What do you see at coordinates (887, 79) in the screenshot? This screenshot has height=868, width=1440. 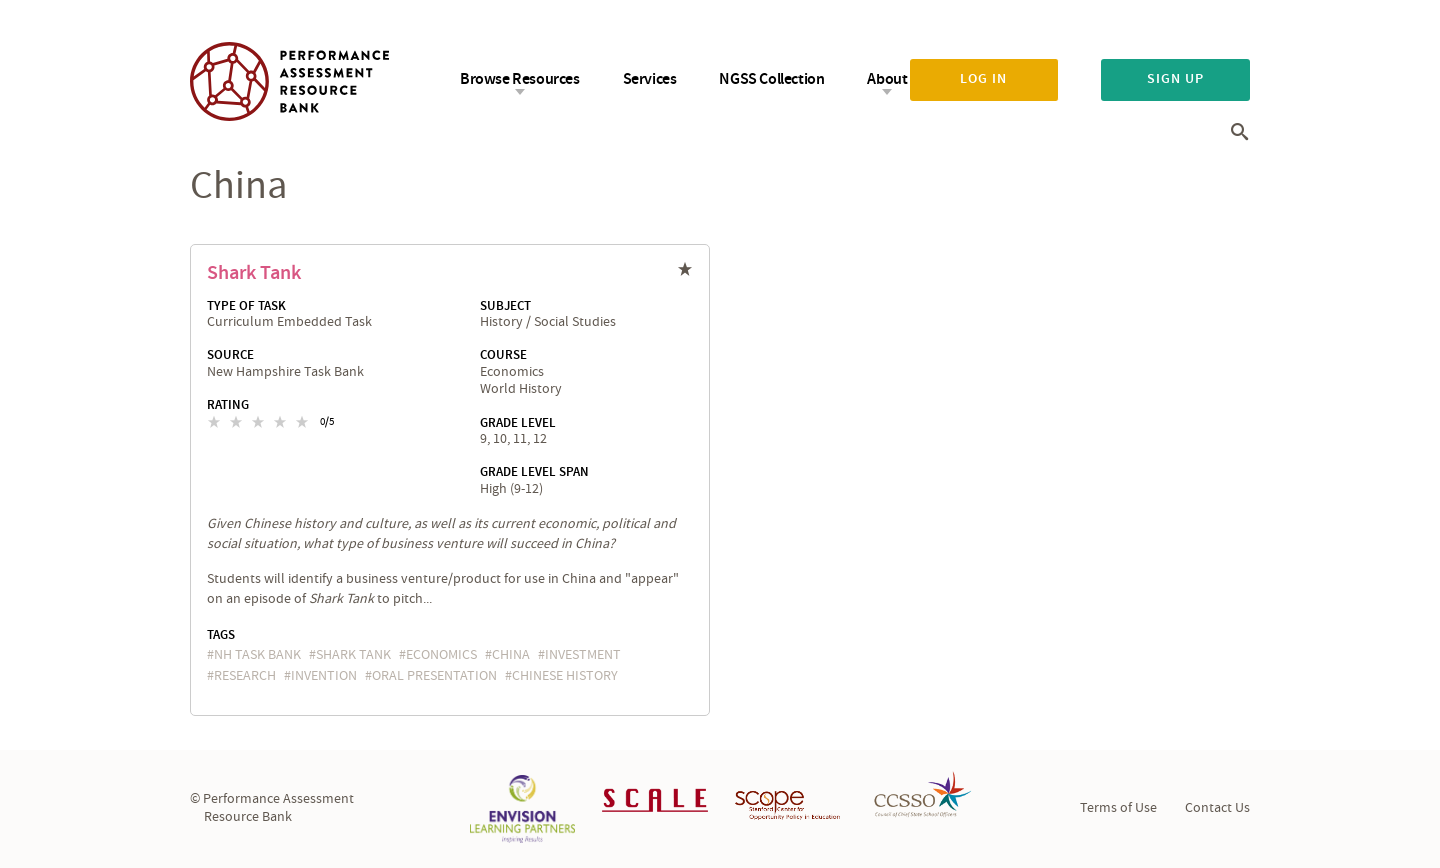 I see `About` at bounding box center [887, 79].